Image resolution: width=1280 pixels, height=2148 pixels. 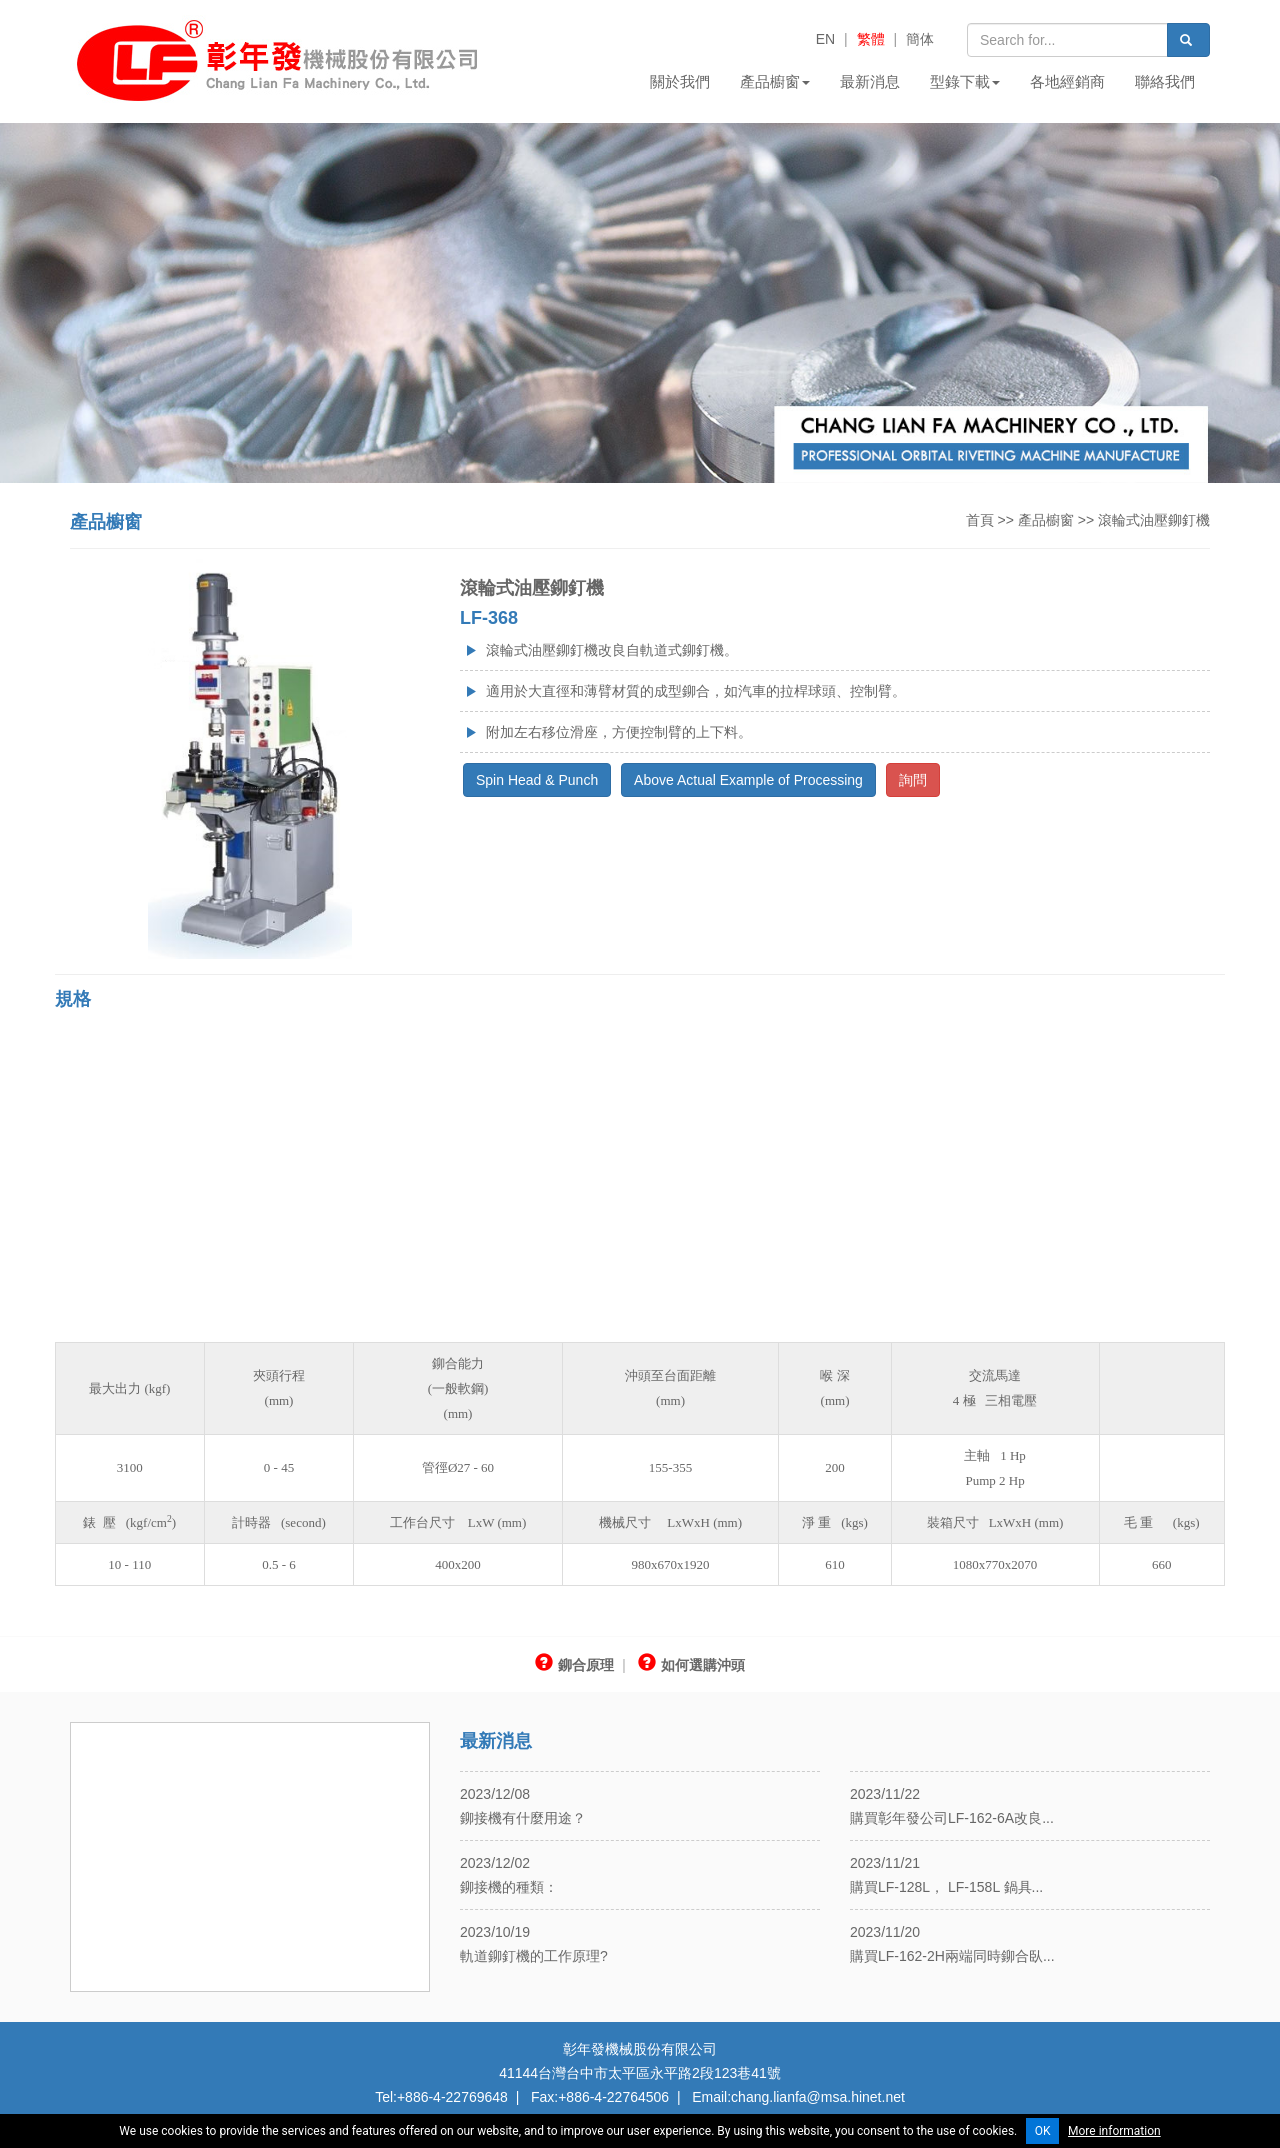 I want to click on Above Actual Example of Processing, so click(x=748, y=780).